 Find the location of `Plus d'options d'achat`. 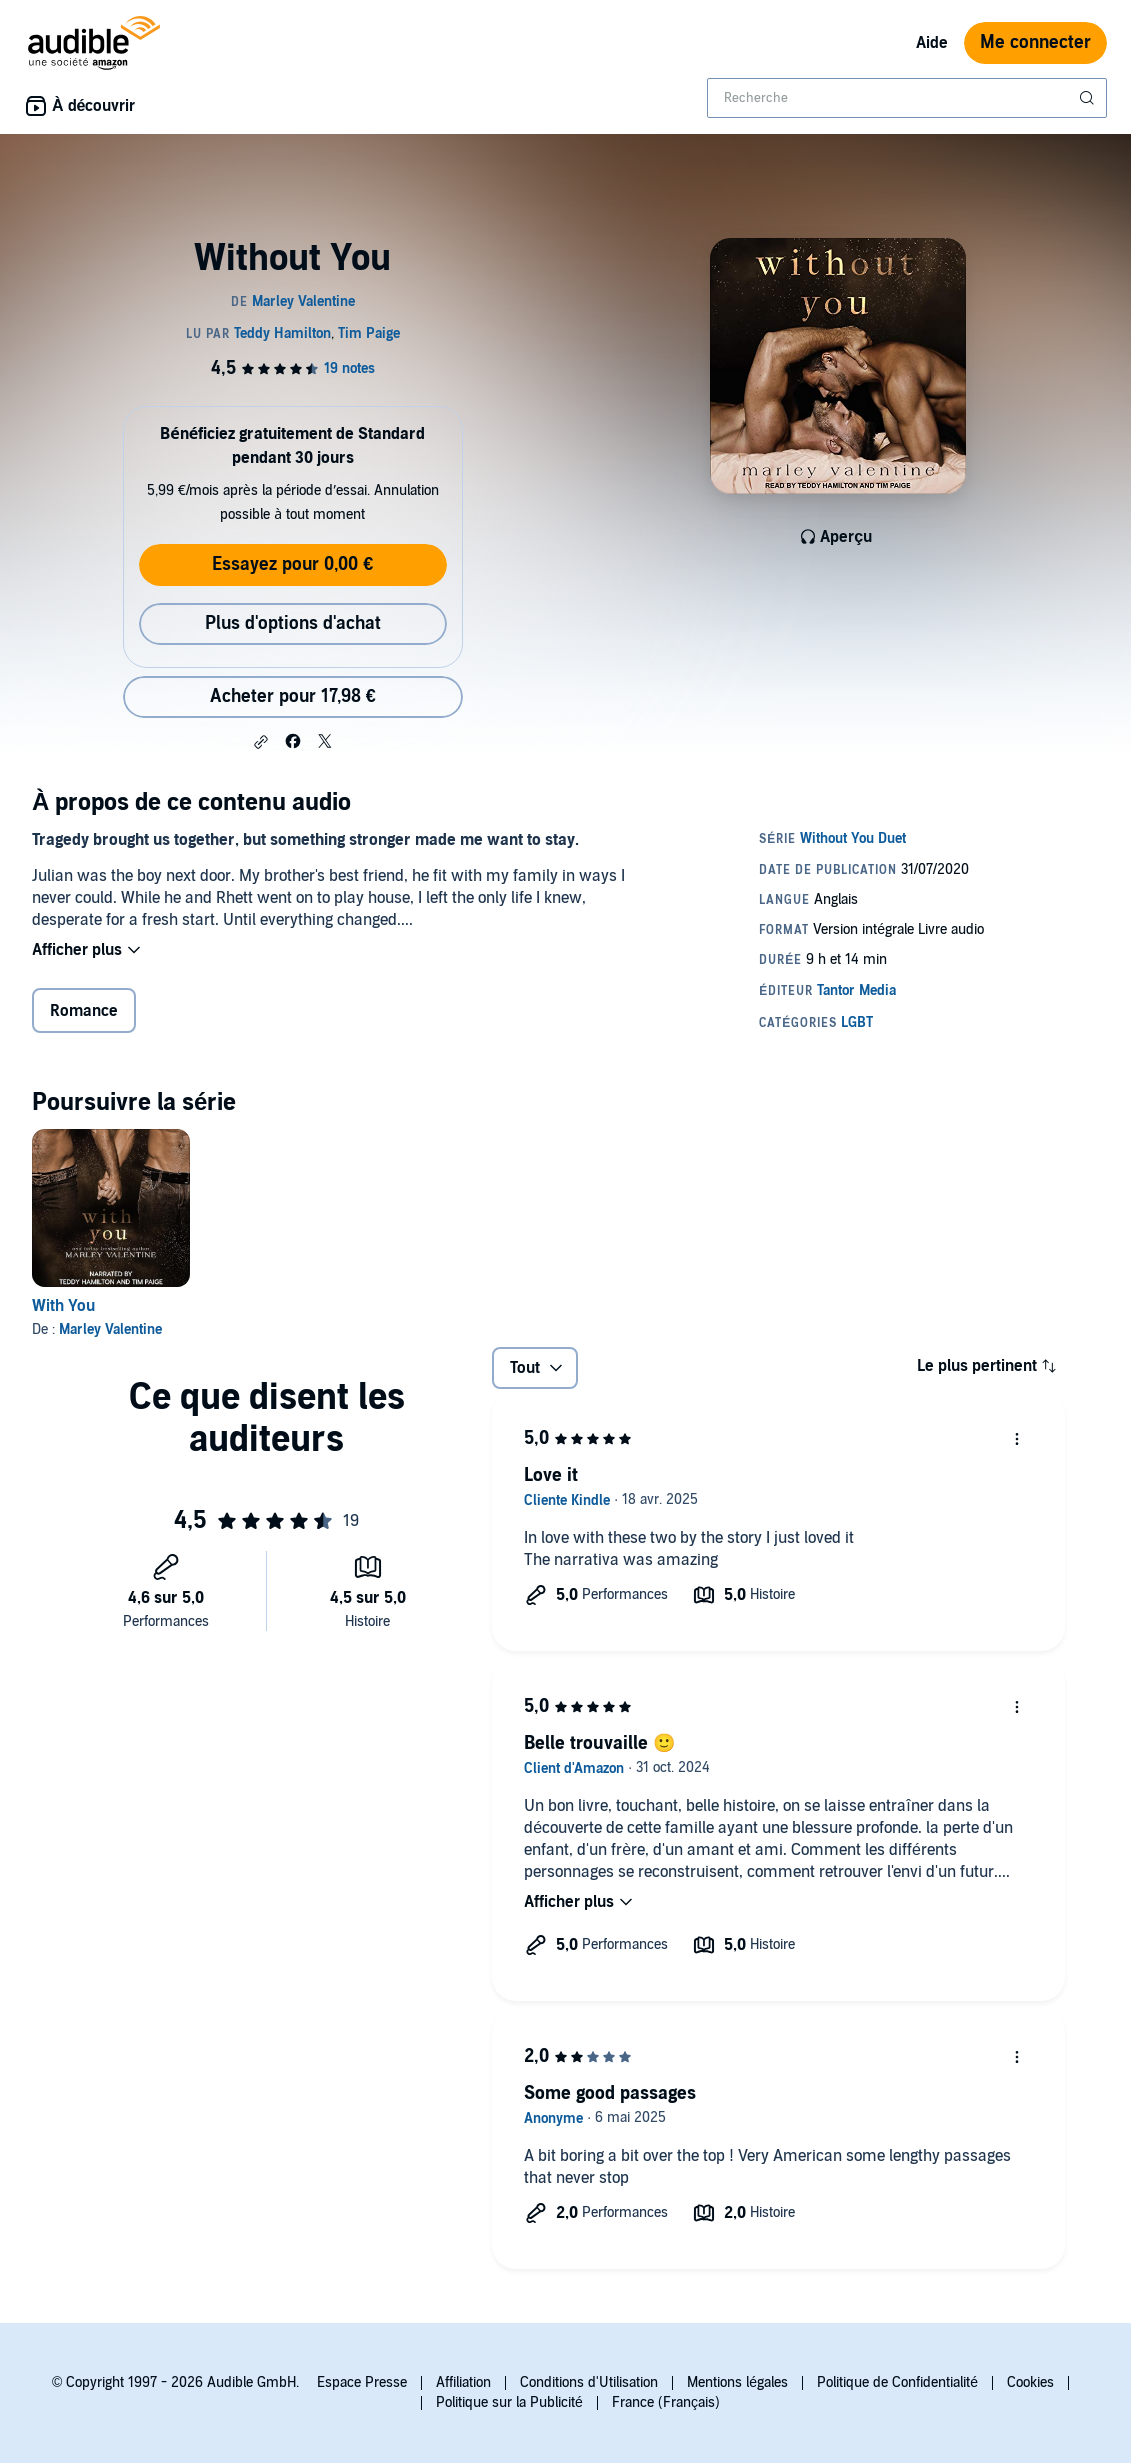

Plus d'options d'achat is located at coordinates (293, 623).